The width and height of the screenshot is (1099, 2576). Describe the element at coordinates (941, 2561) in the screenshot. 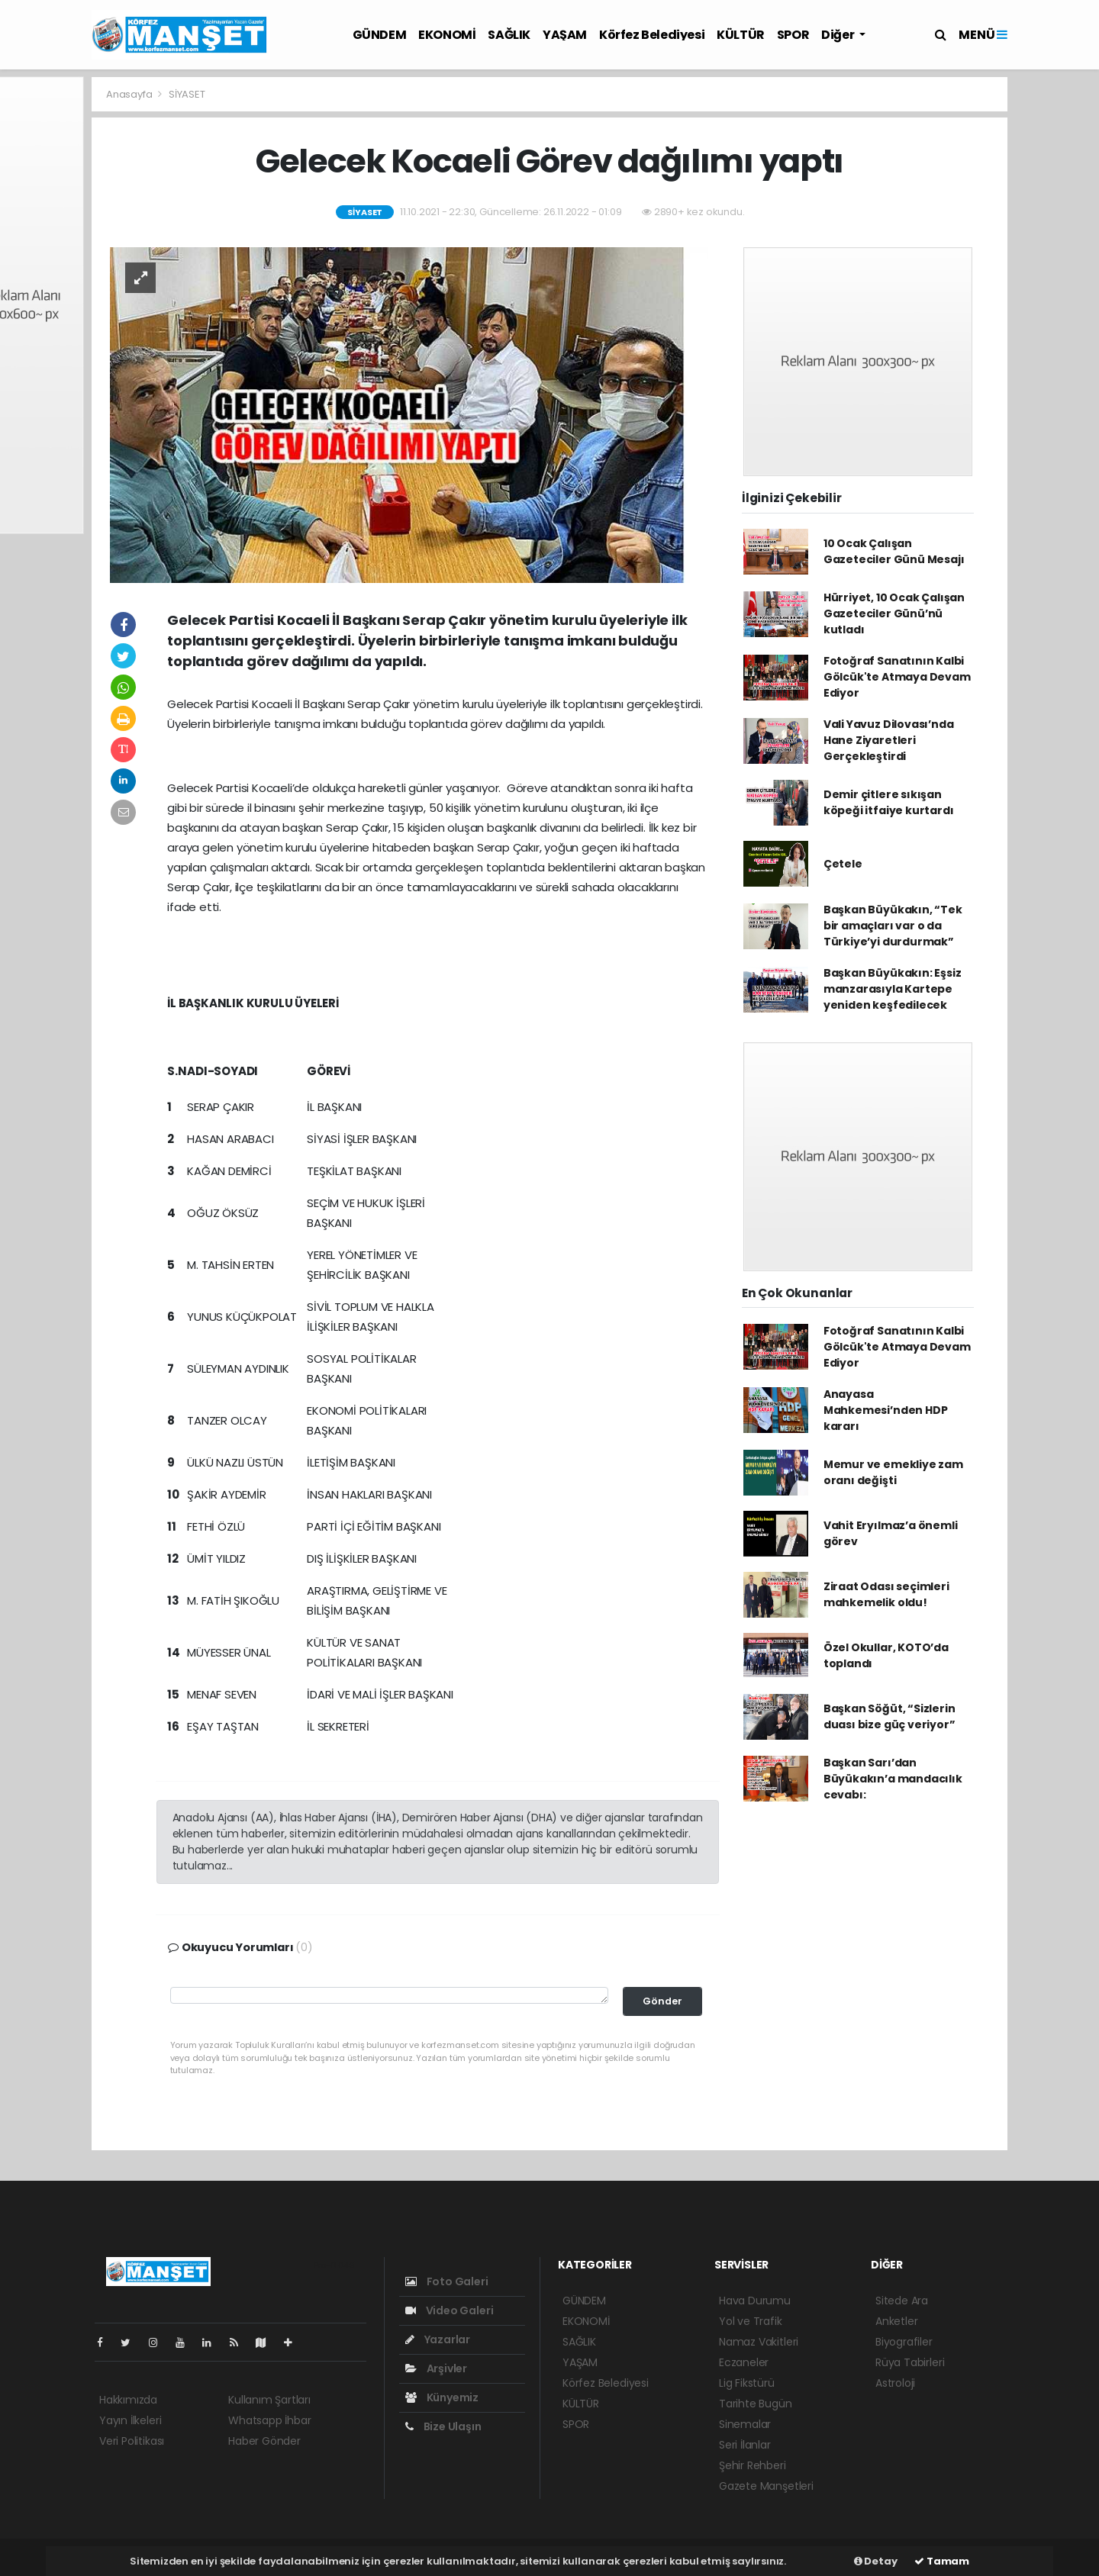

I see `Tamam` at that location.